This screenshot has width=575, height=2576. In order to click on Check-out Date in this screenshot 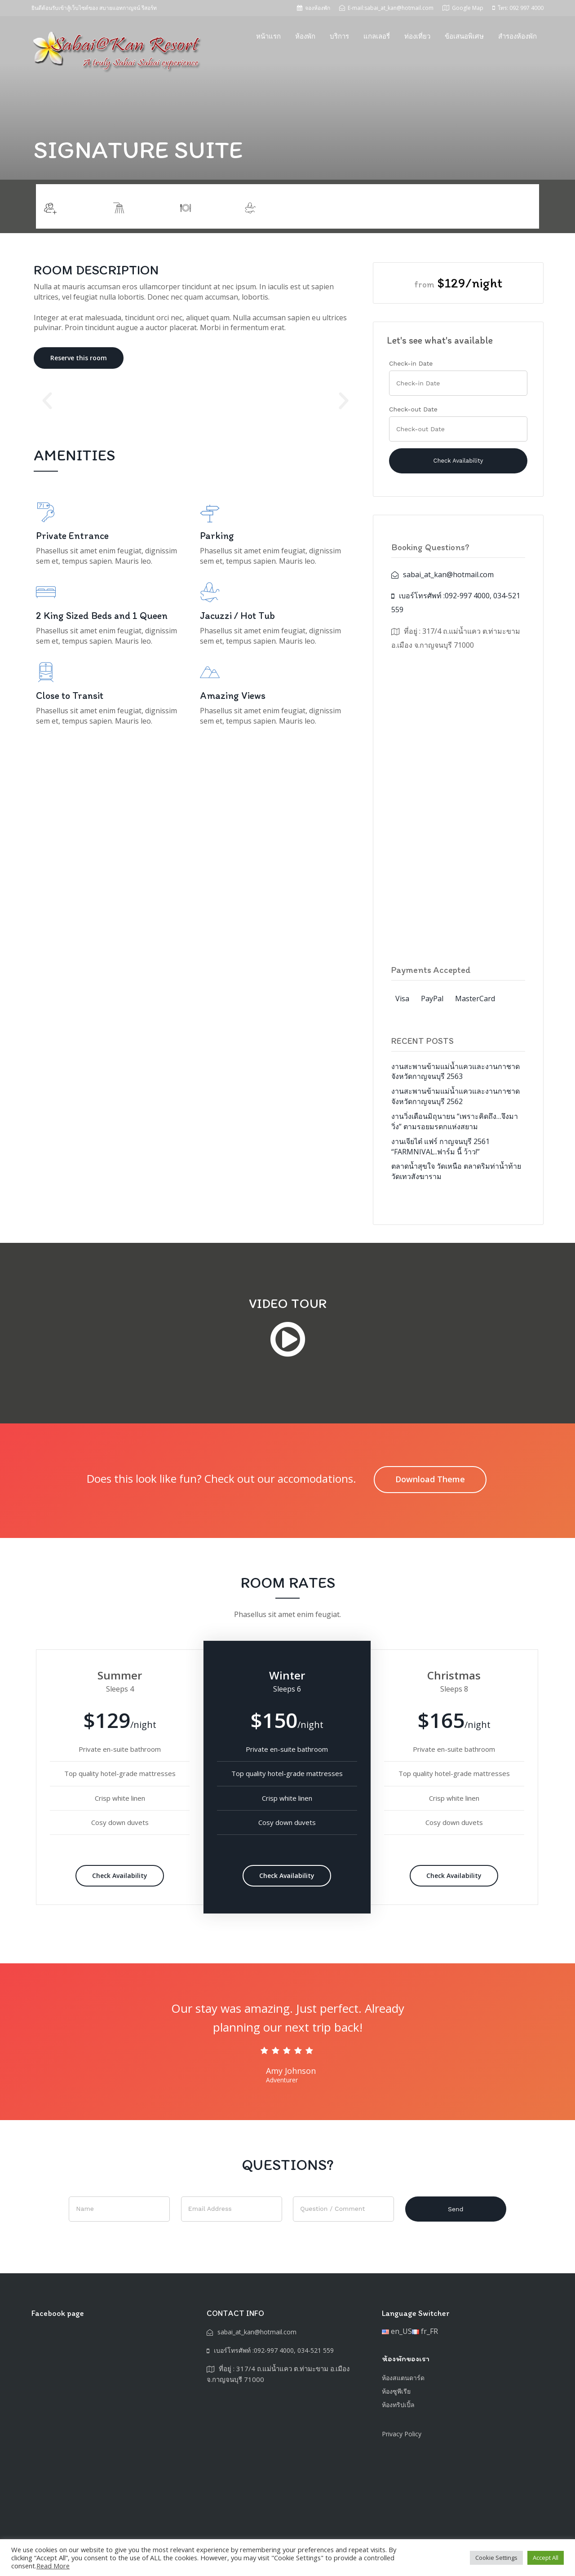, I will do `click(413, 409)`.